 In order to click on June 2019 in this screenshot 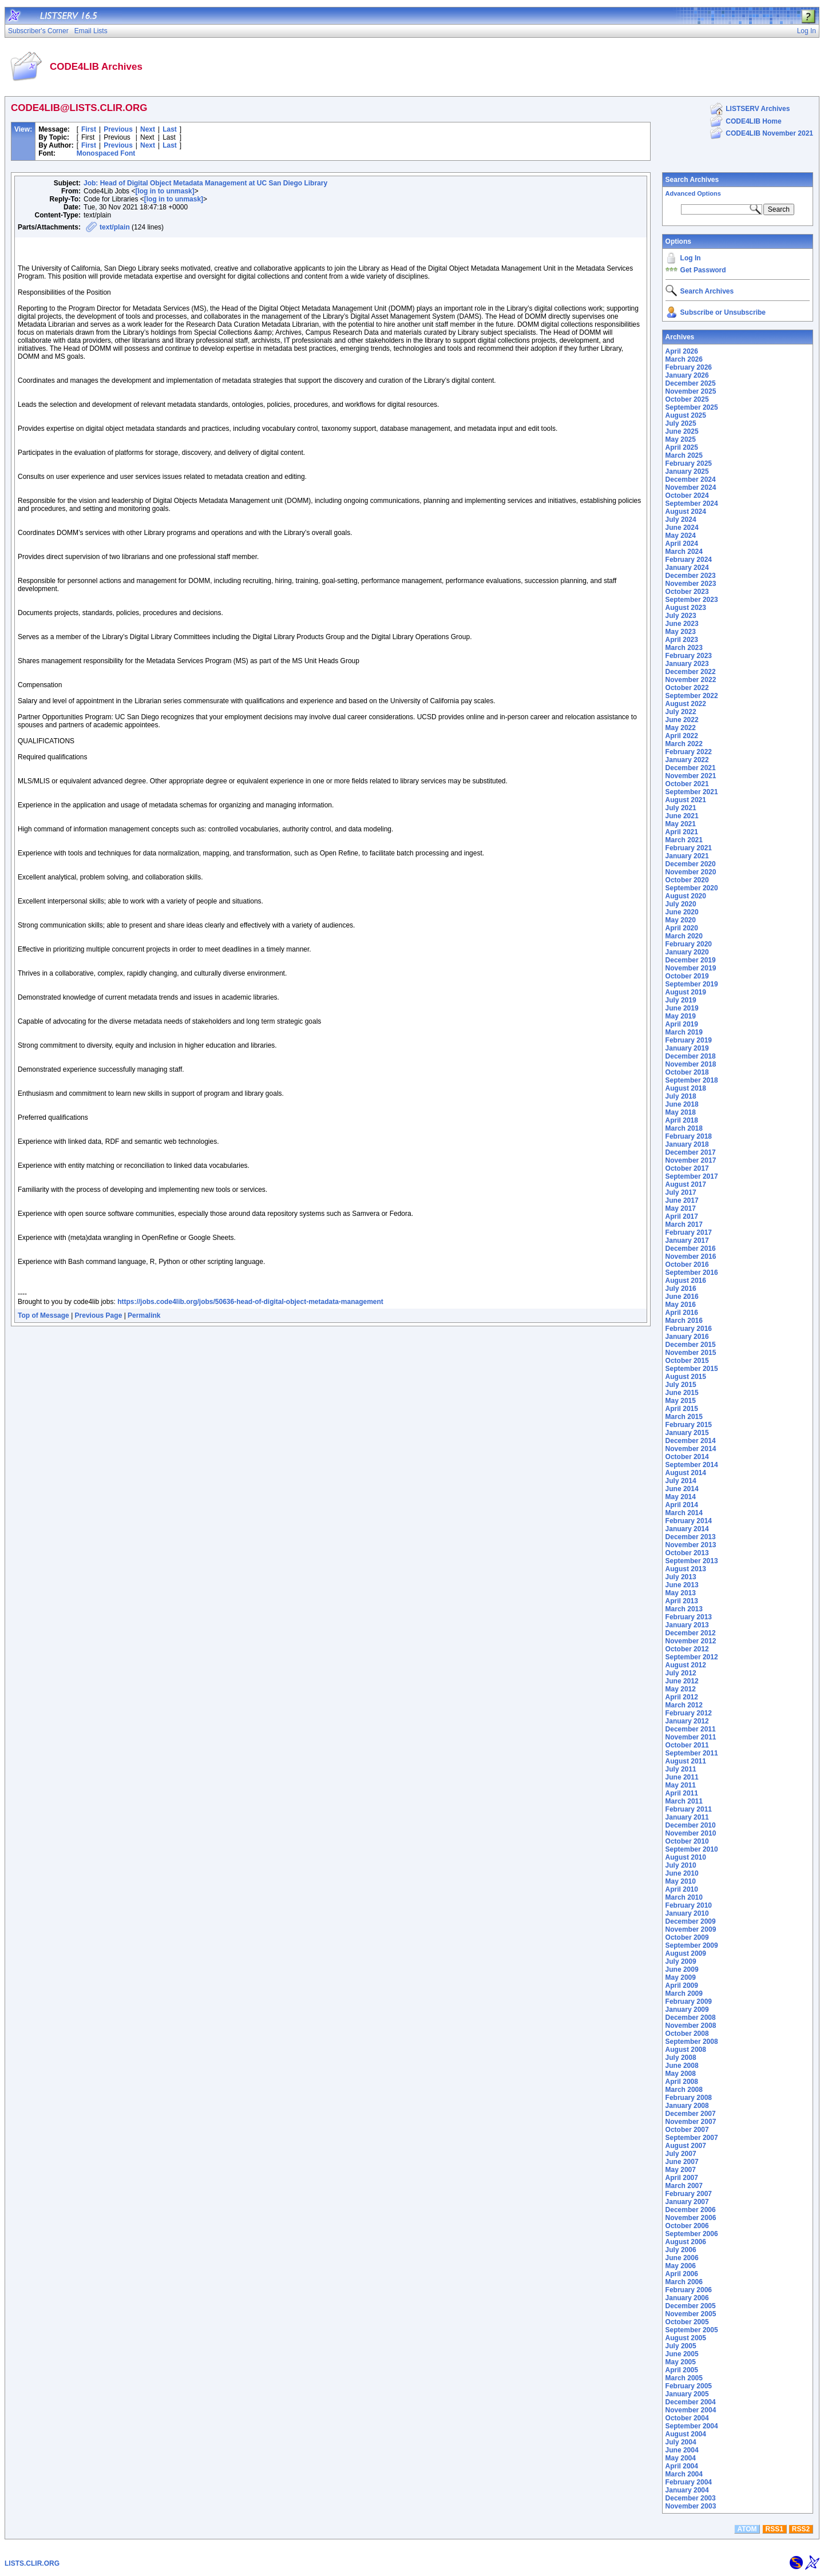, I will do `click(682, 1008)`.